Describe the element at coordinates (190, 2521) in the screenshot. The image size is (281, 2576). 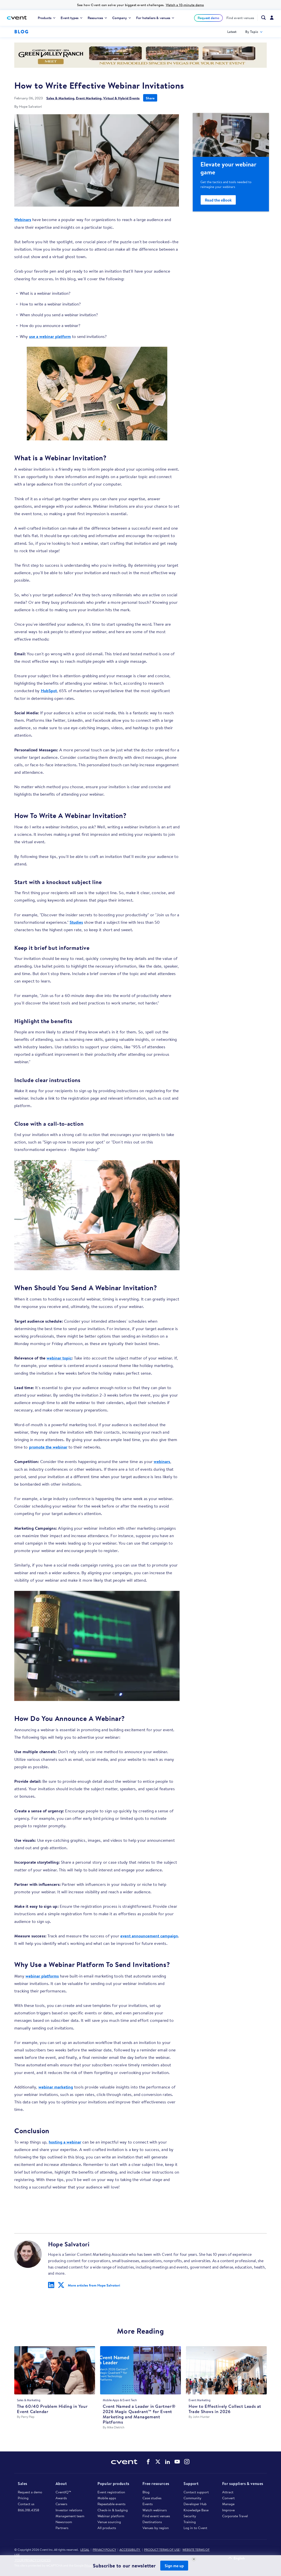
I see `Training` at that location.